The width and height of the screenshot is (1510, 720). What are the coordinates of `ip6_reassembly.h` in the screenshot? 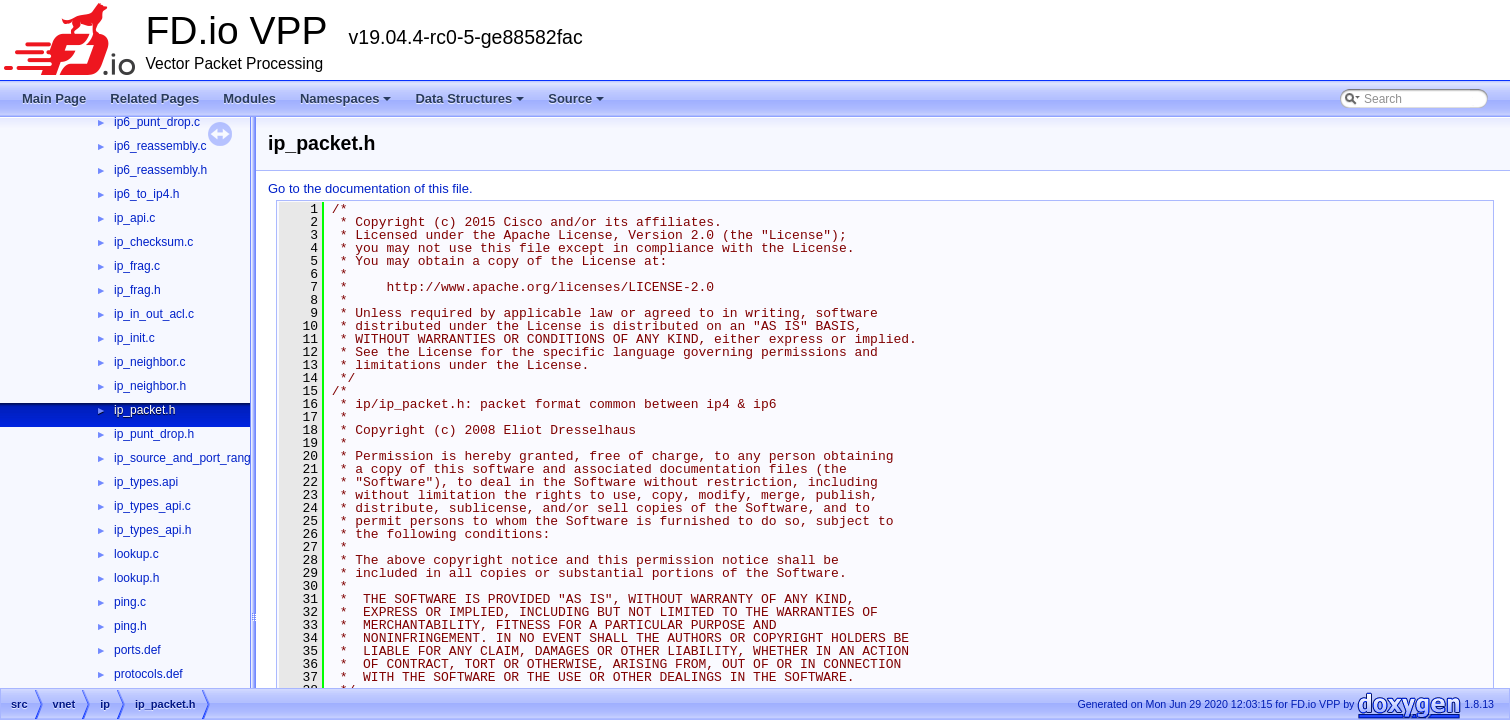 It's located at (160, 170).